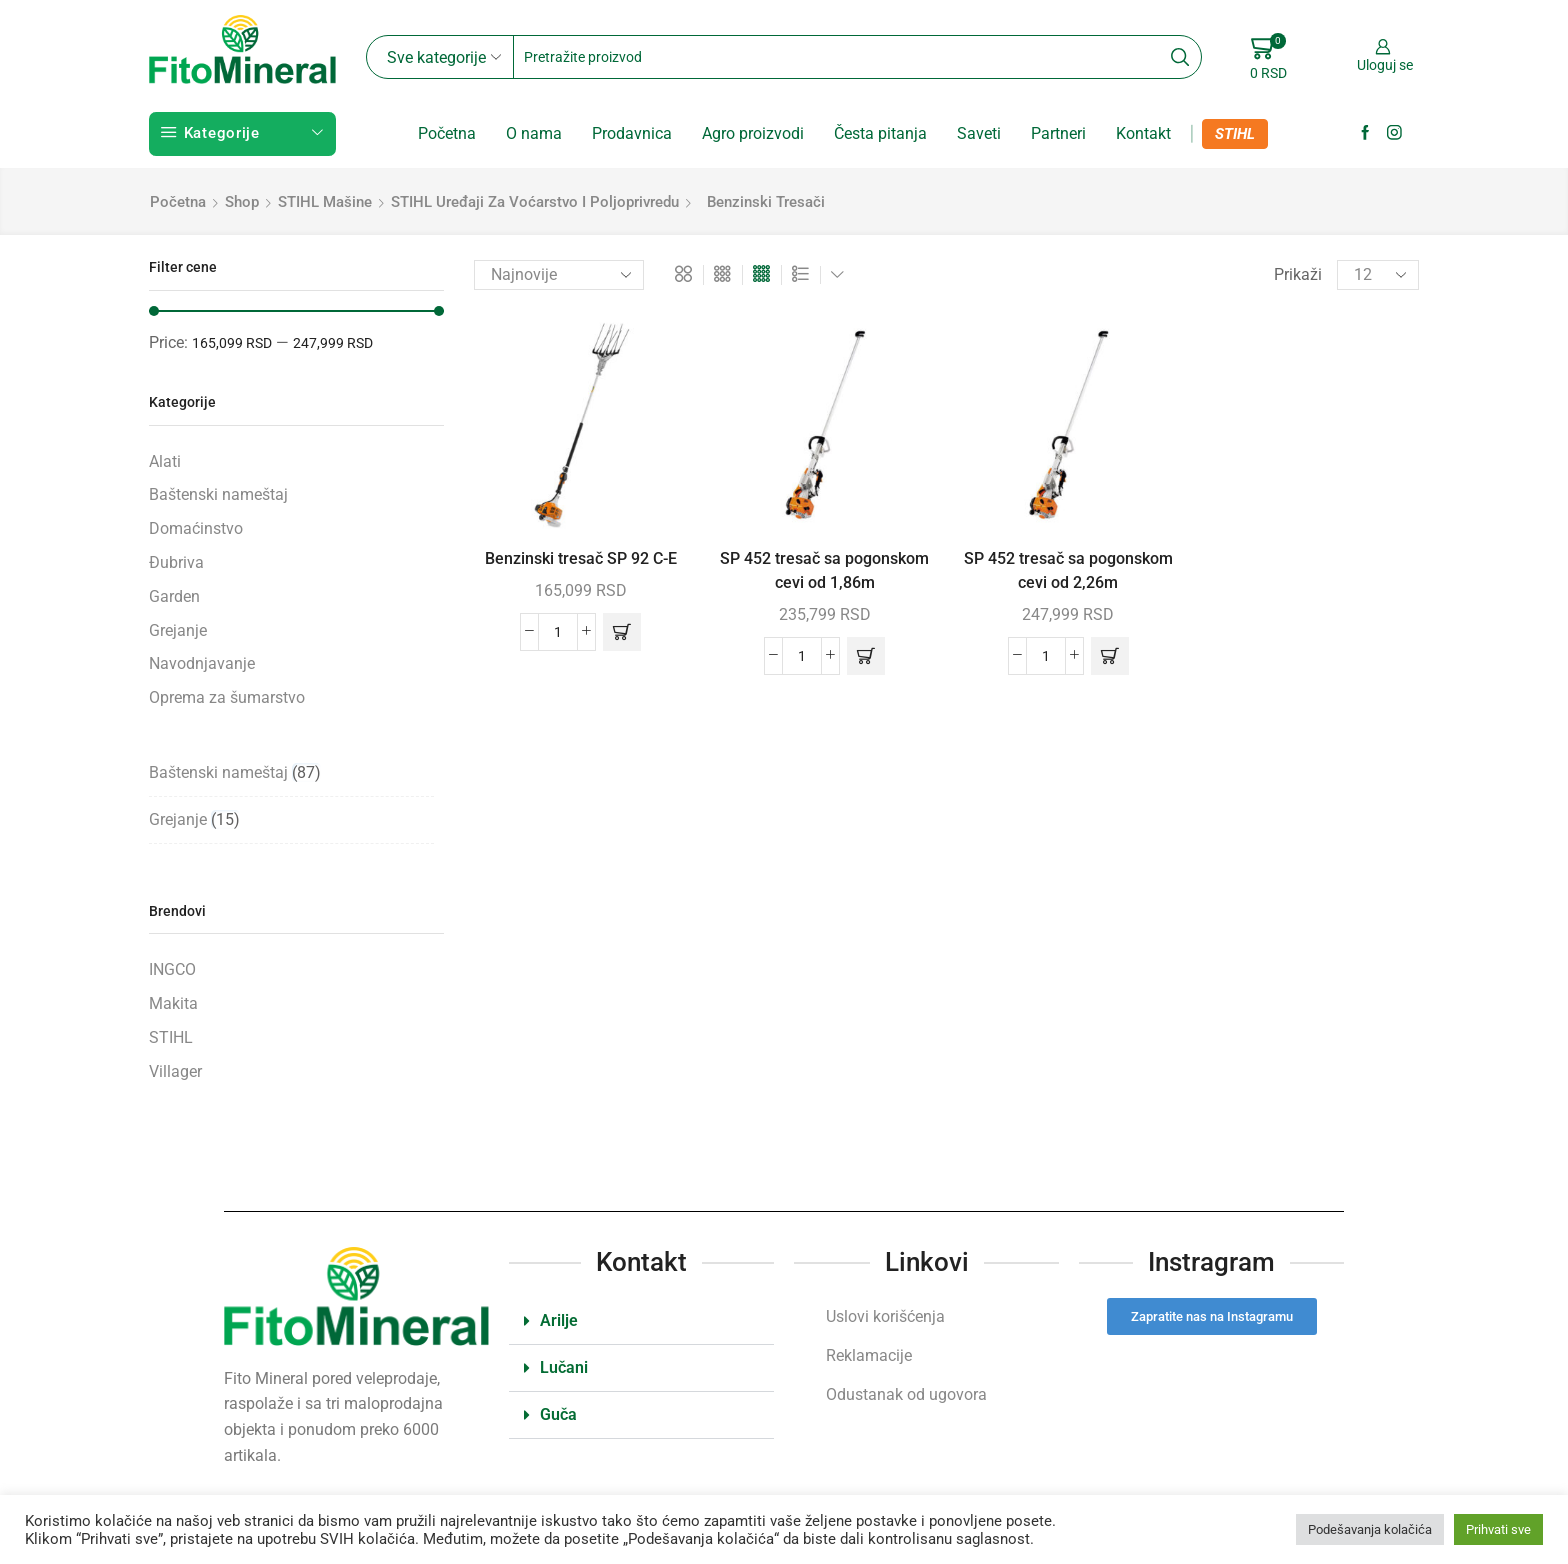  I want to click on Arilje, so click(559, 1320).